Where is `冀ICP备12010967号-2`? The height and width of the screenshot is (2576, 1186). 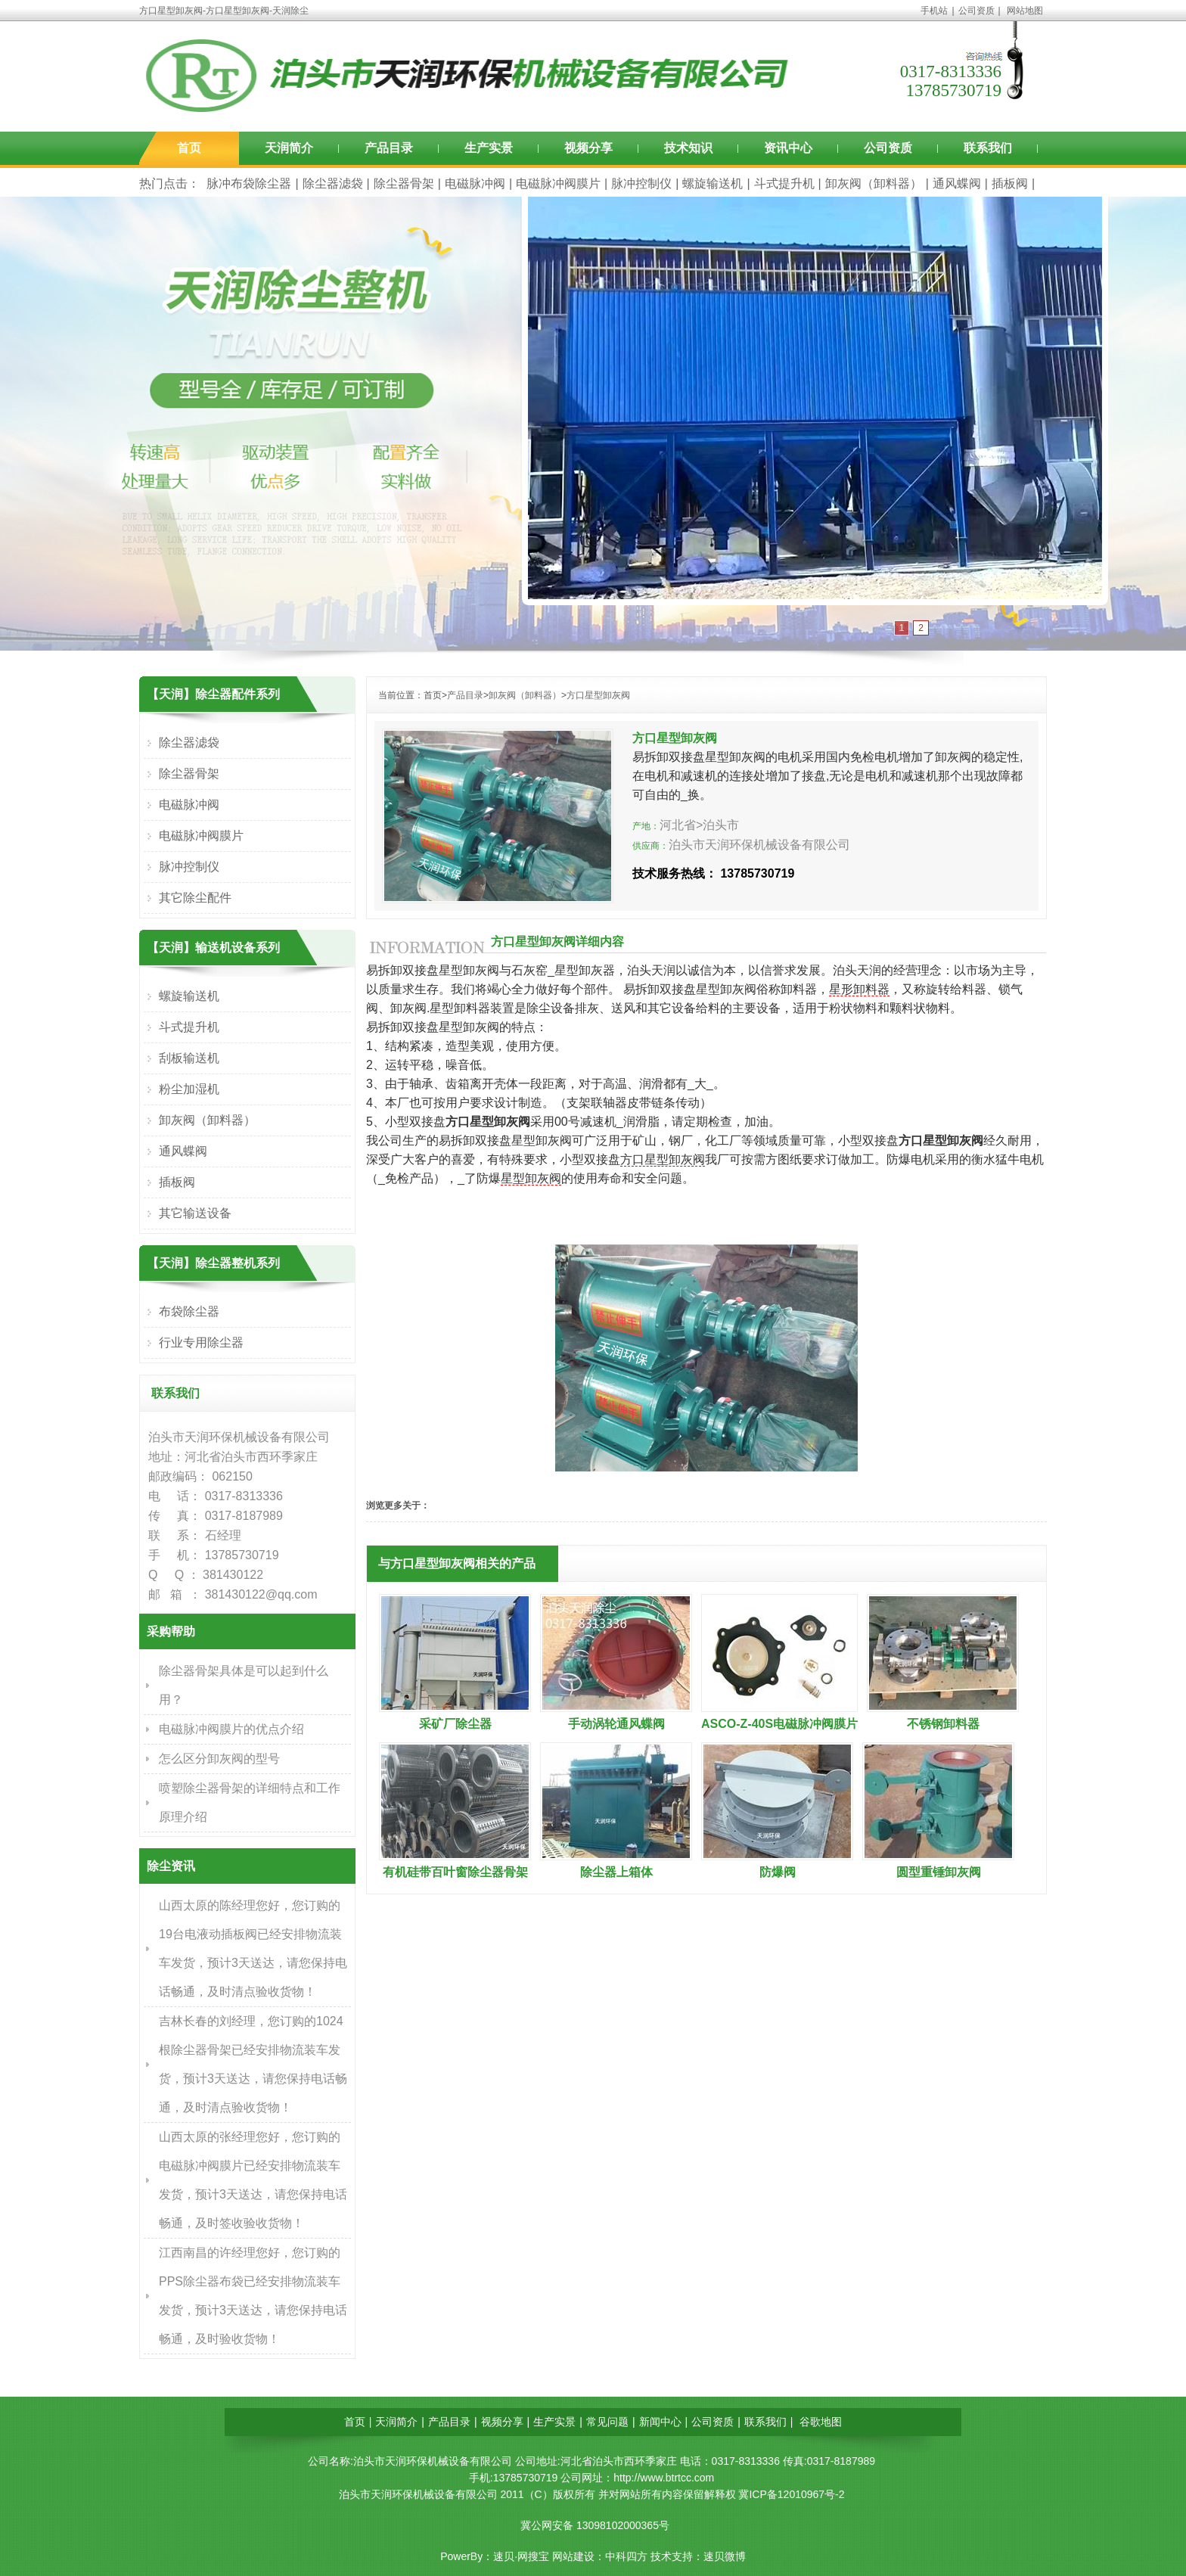 冀ICP备12010967号-2 is located at coordinates (791, 2494).